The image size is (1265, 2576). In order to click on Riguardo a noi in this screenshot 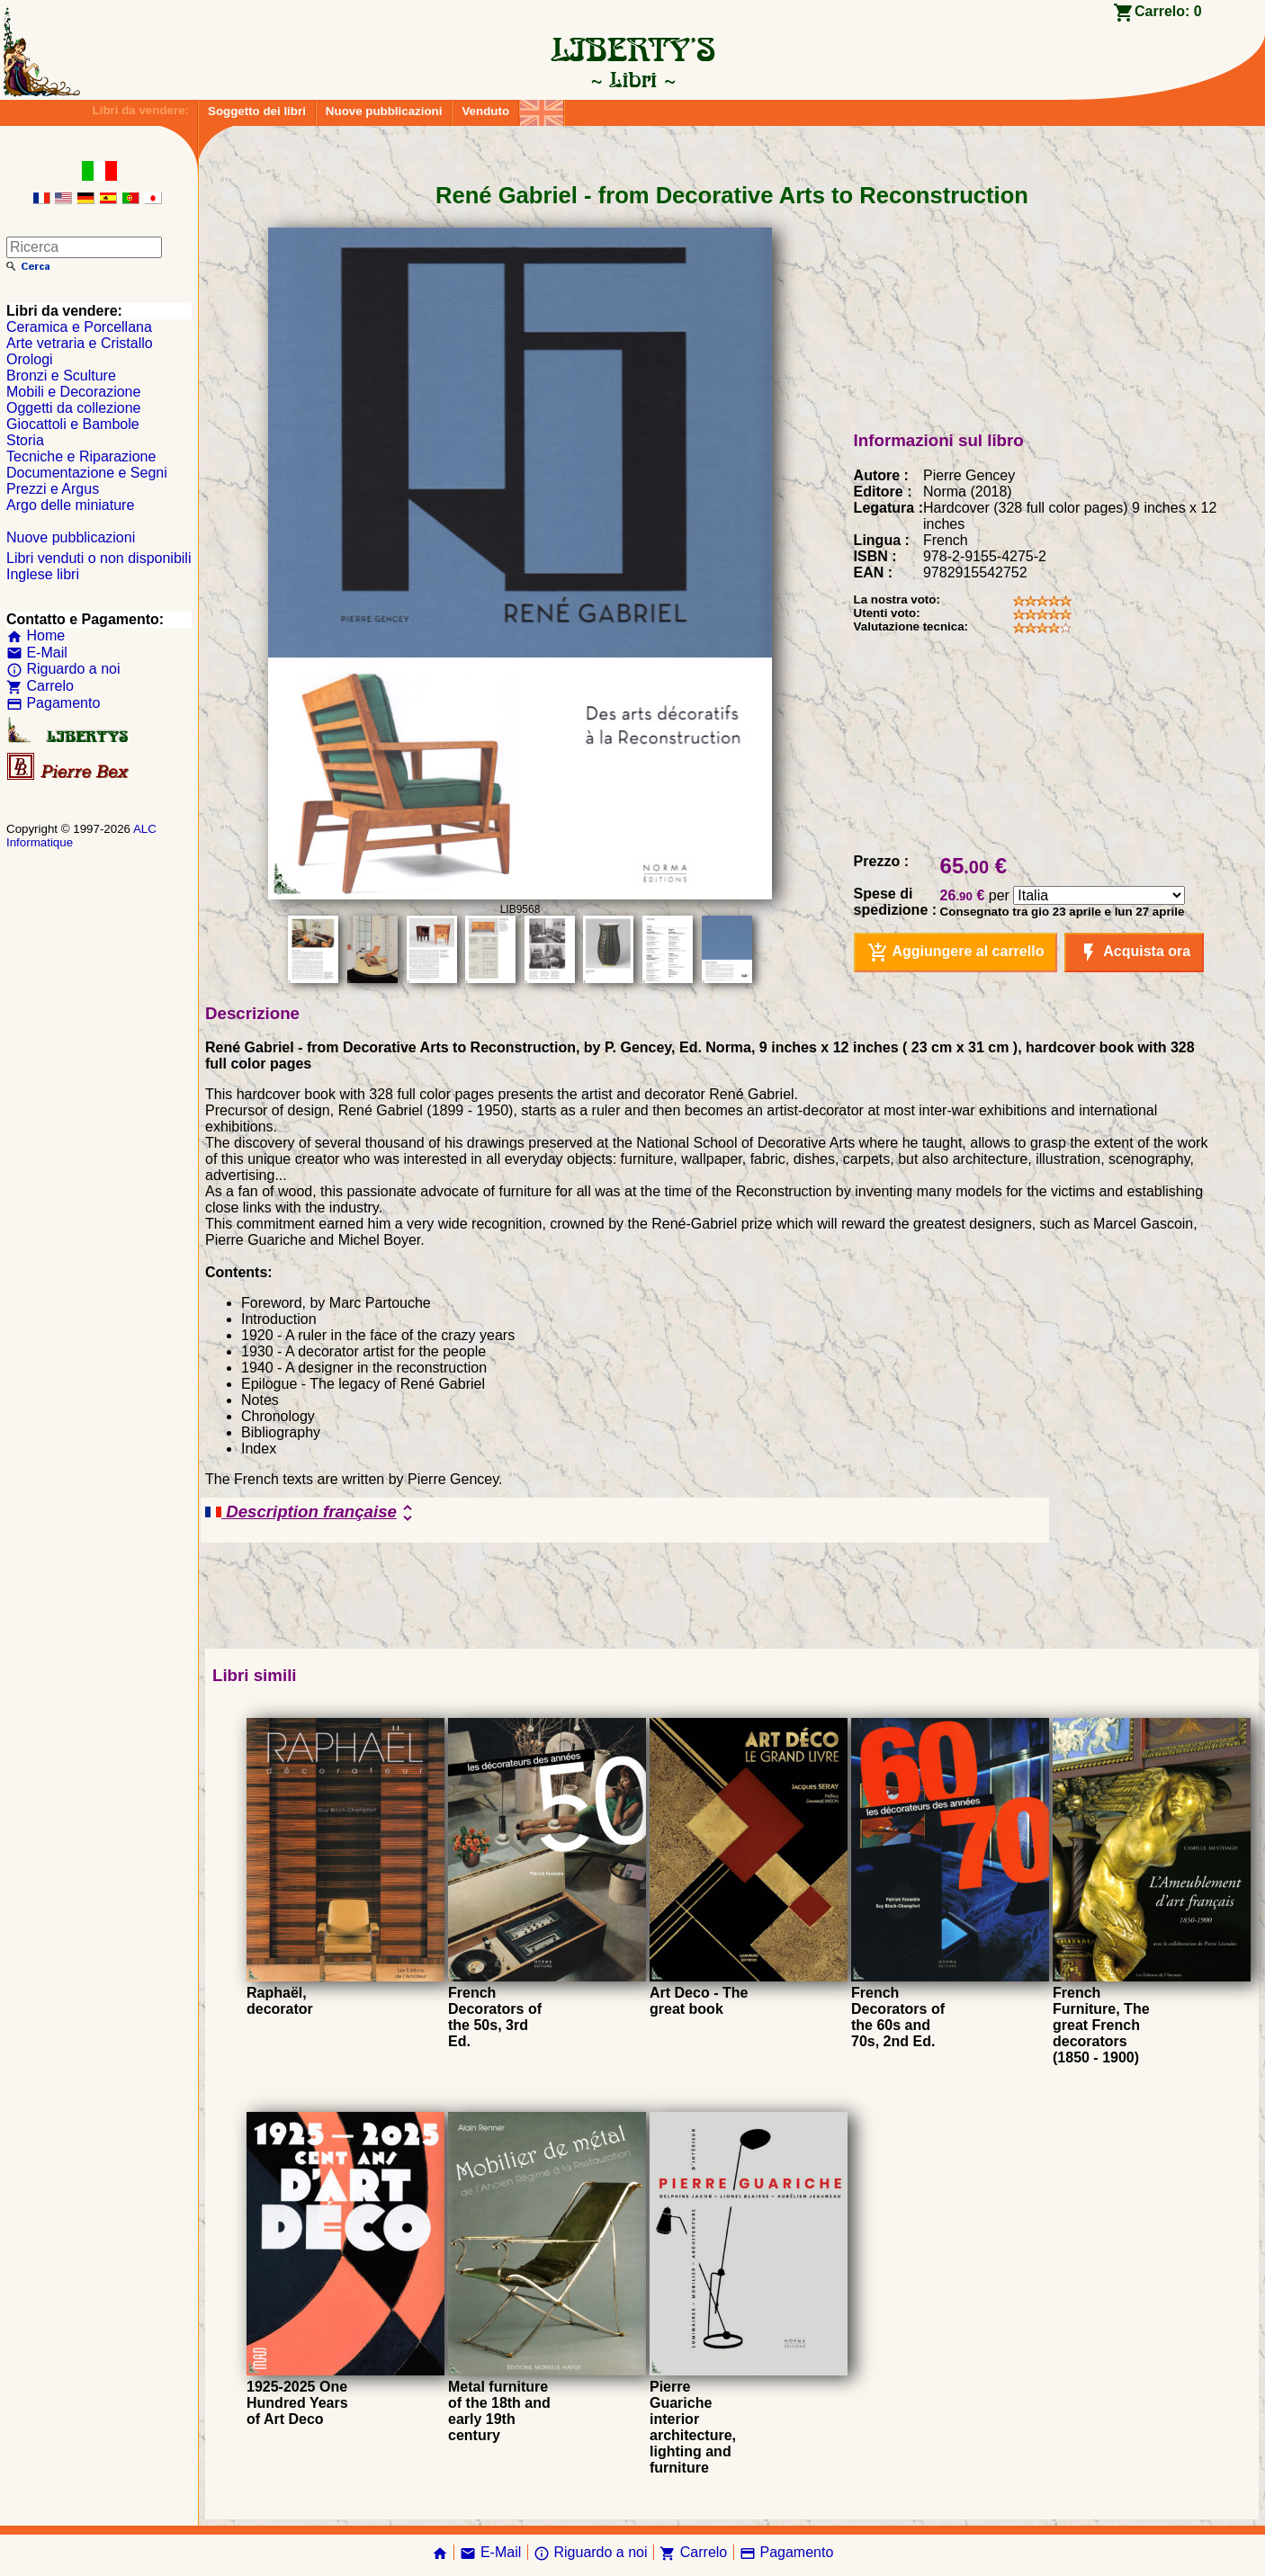, I will do `click(63, 668)`.